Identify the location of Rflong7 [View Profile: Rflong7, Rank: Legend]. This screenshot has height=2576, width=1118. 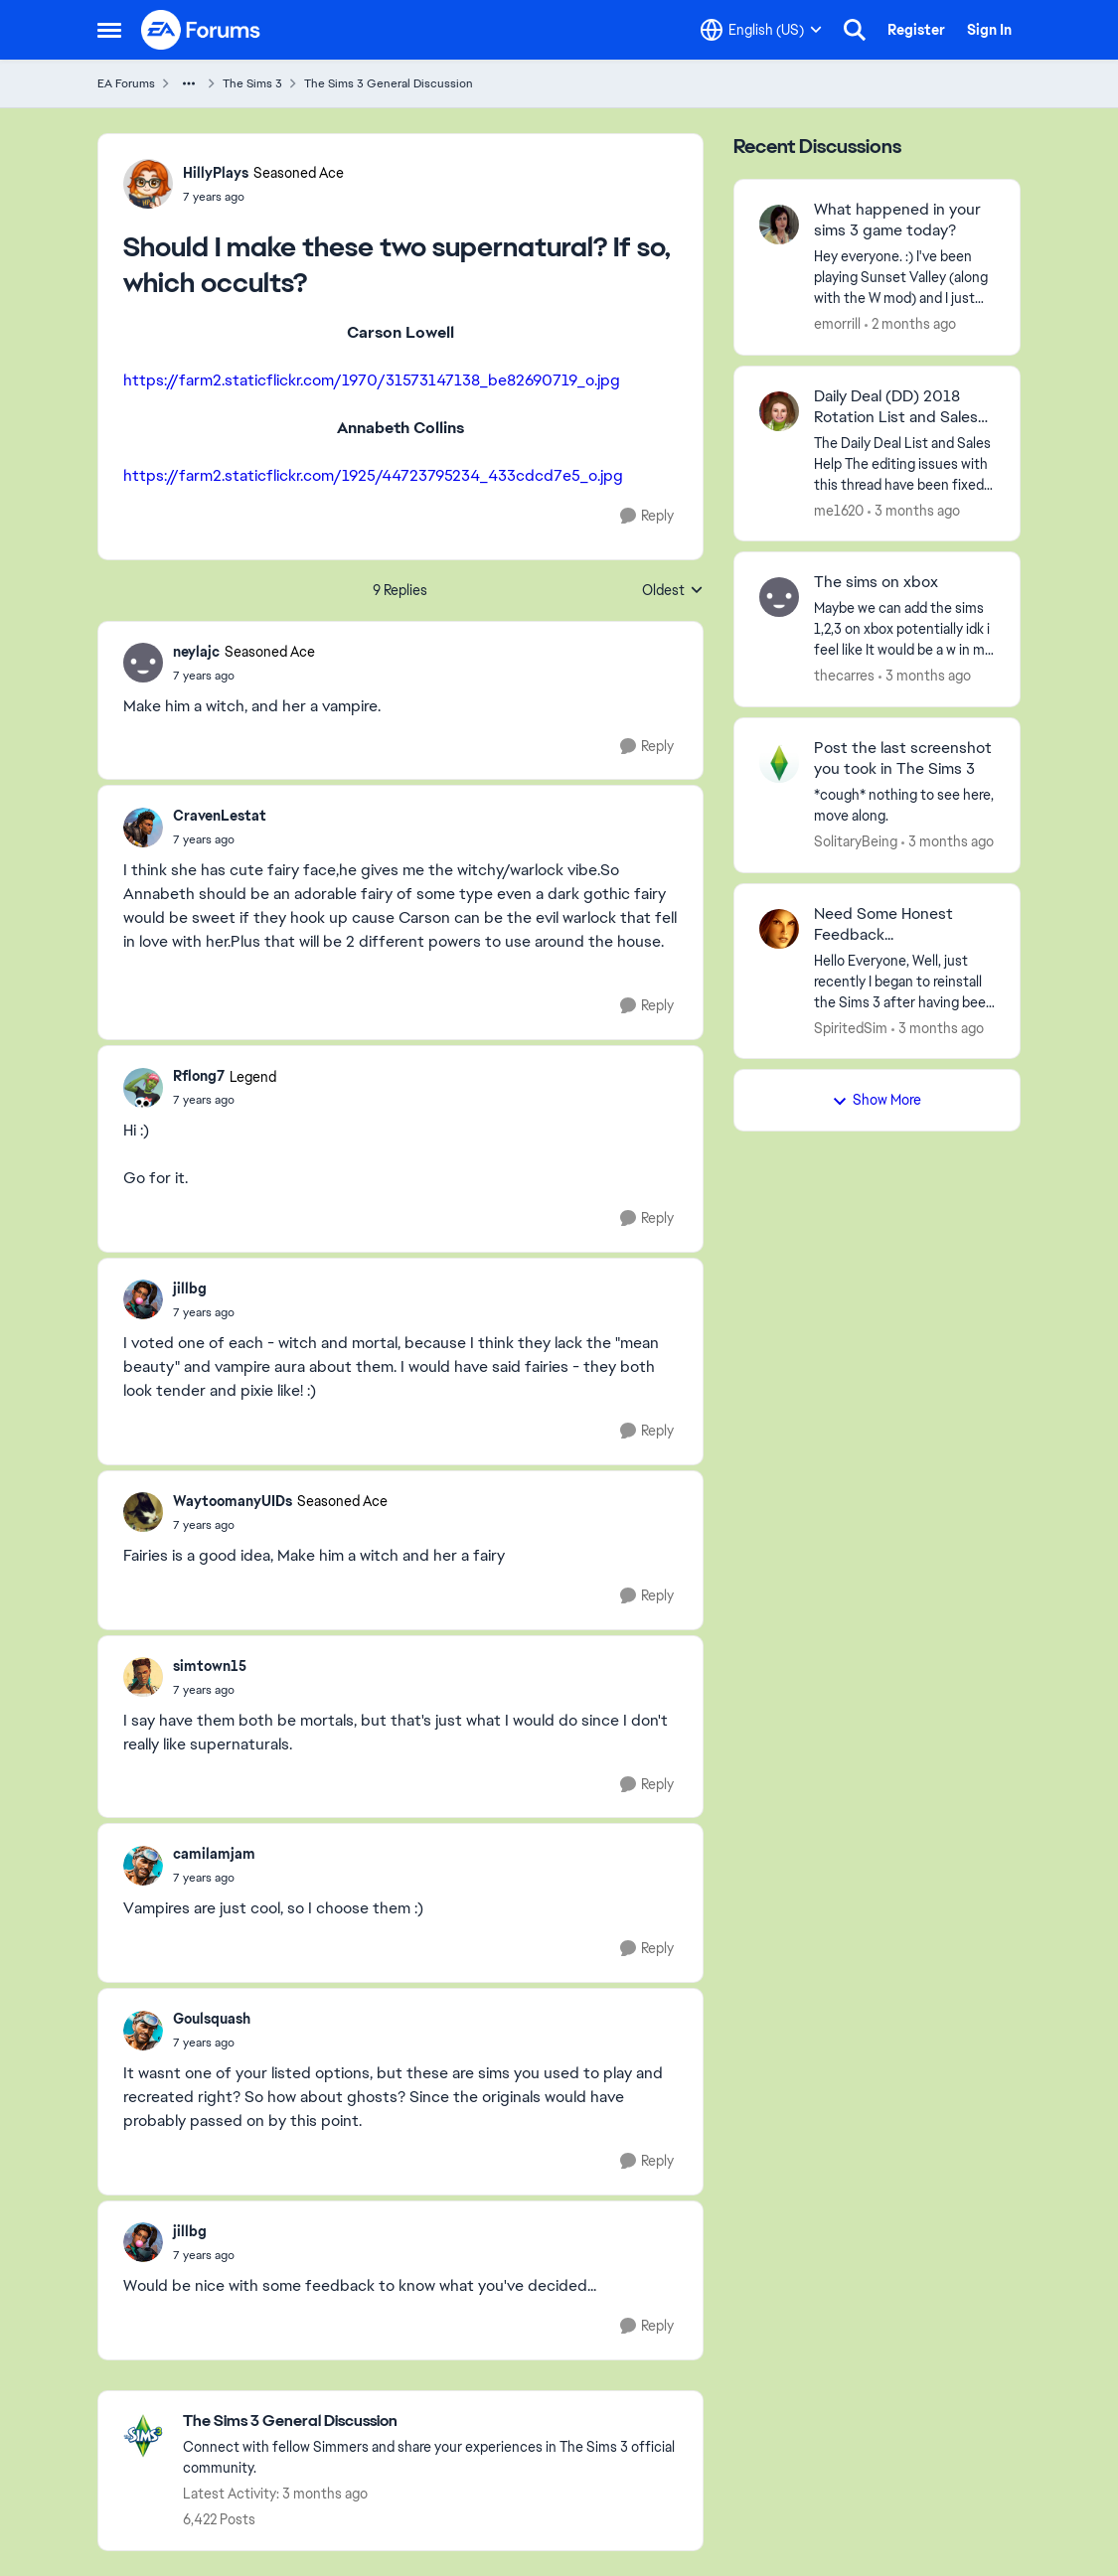
(199, 1076).